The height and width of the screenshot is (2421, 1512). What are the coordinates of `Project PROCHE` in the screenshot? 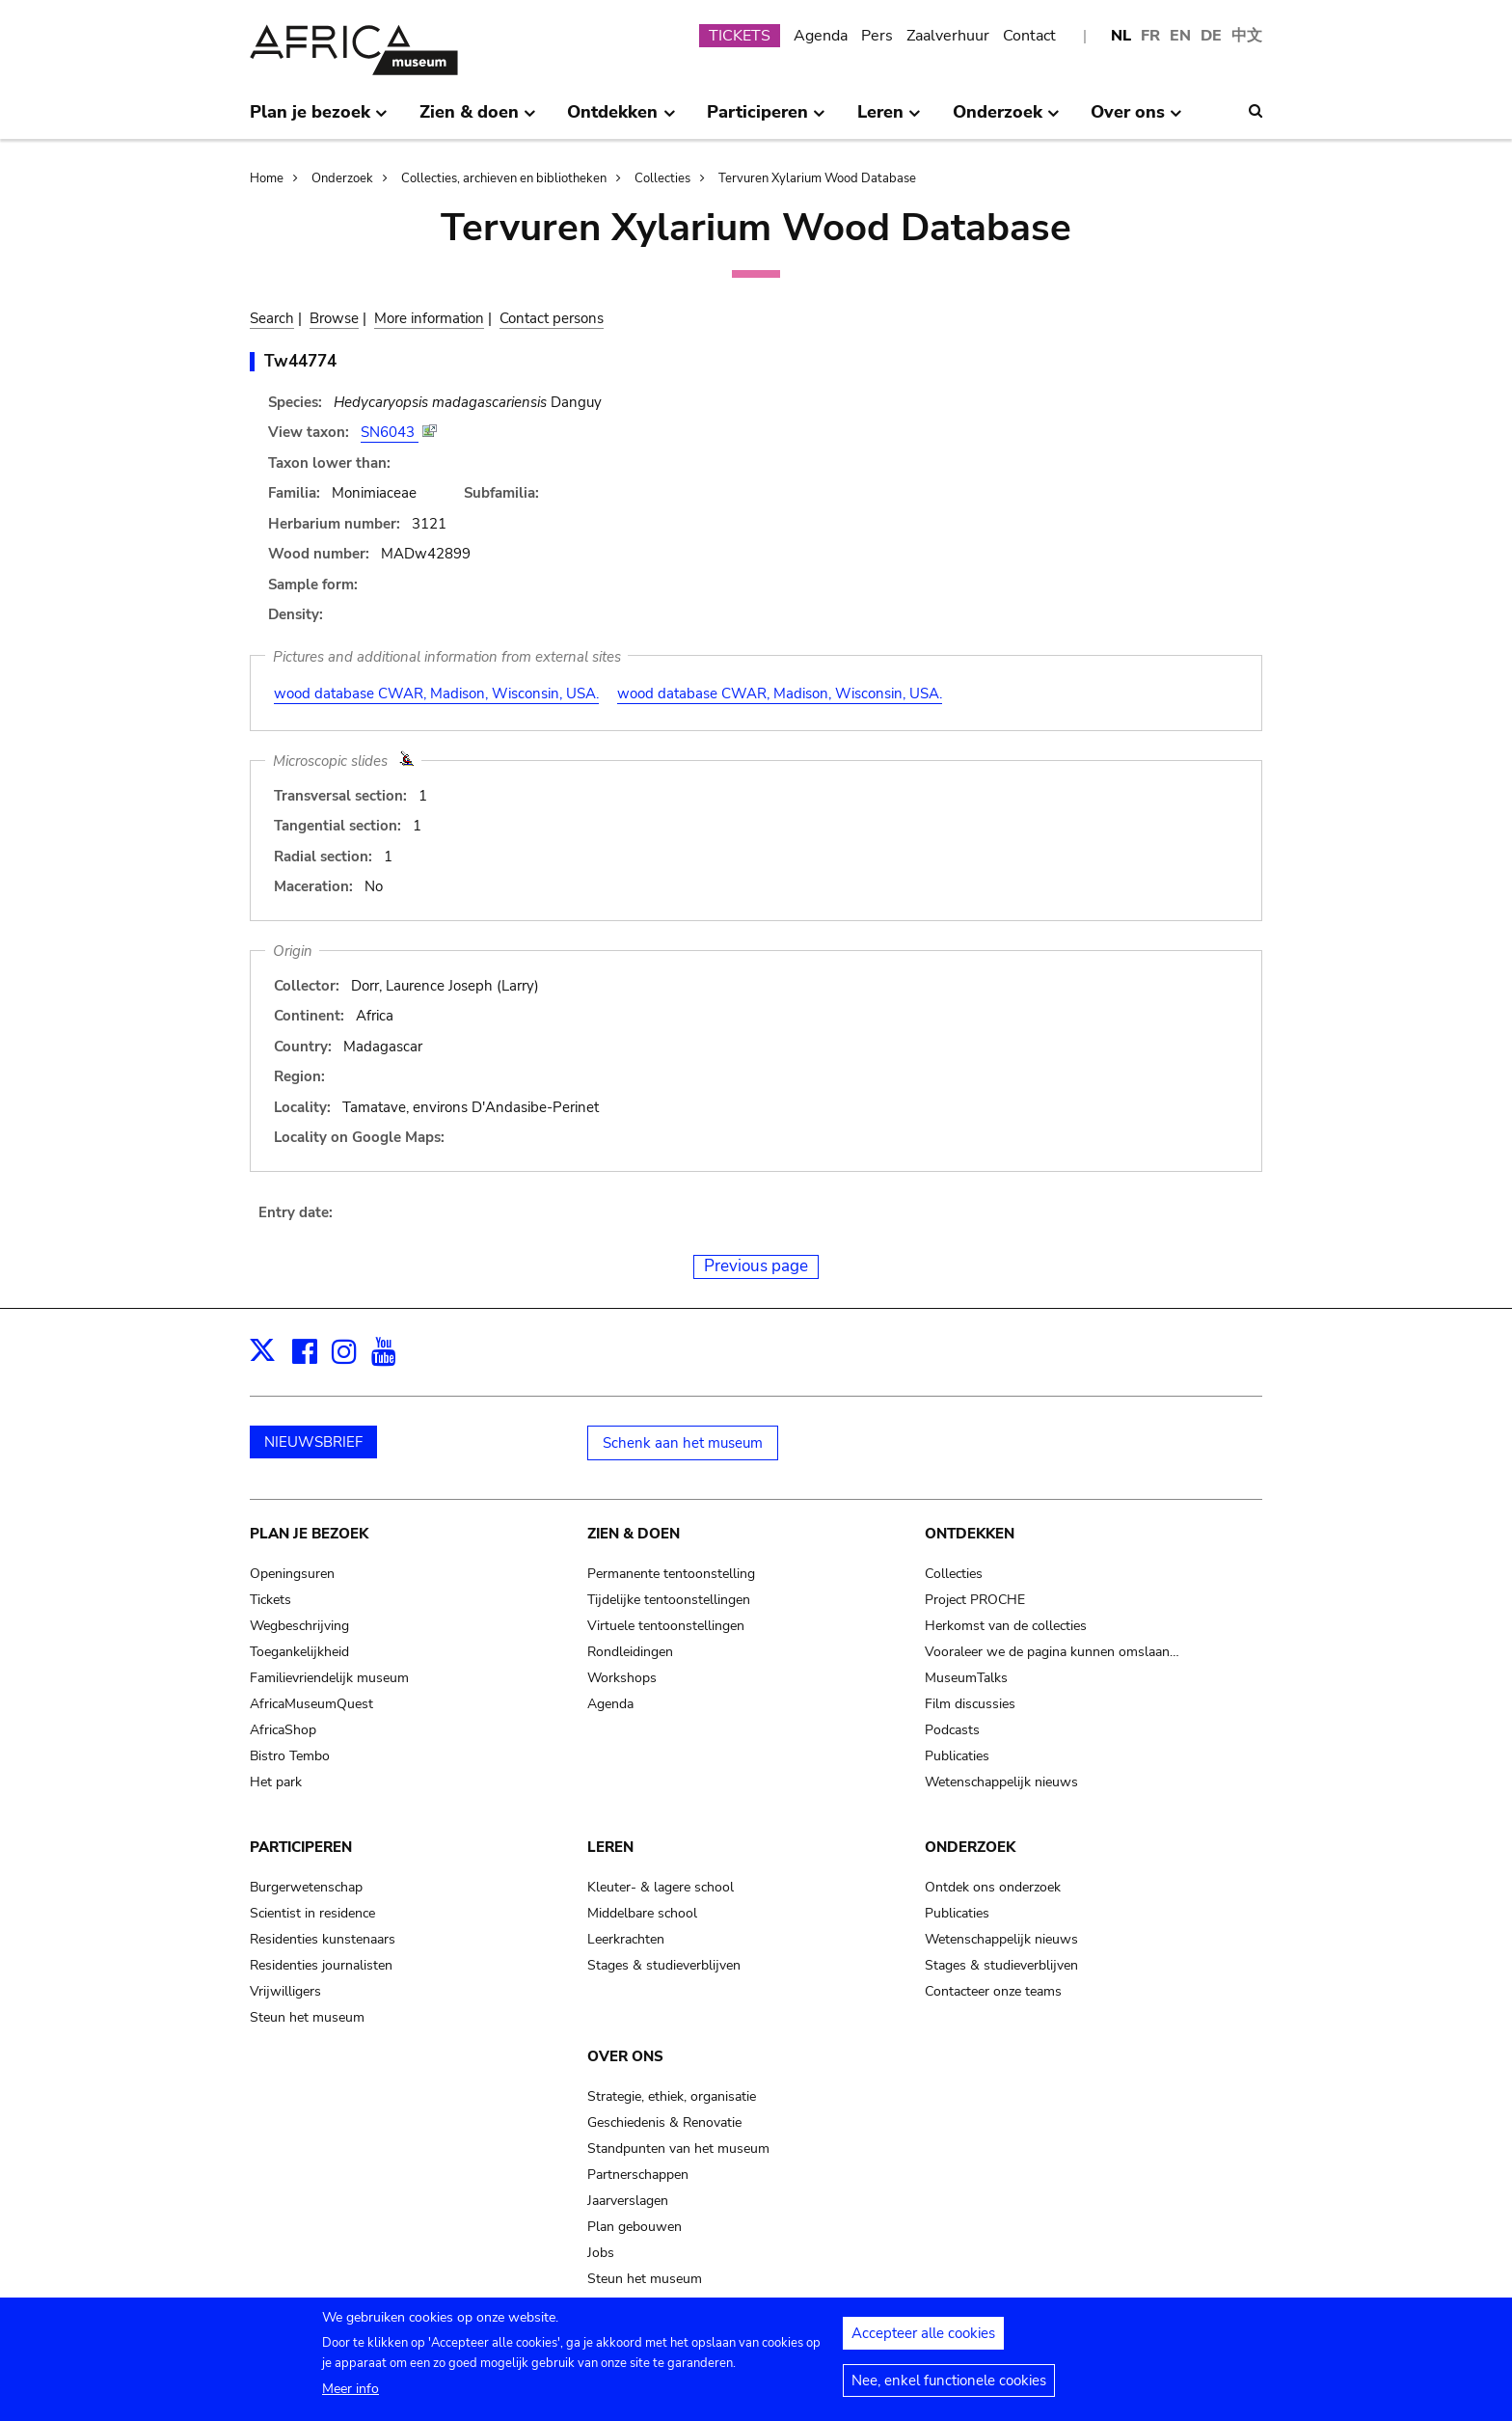 It's located at (975, 1600).